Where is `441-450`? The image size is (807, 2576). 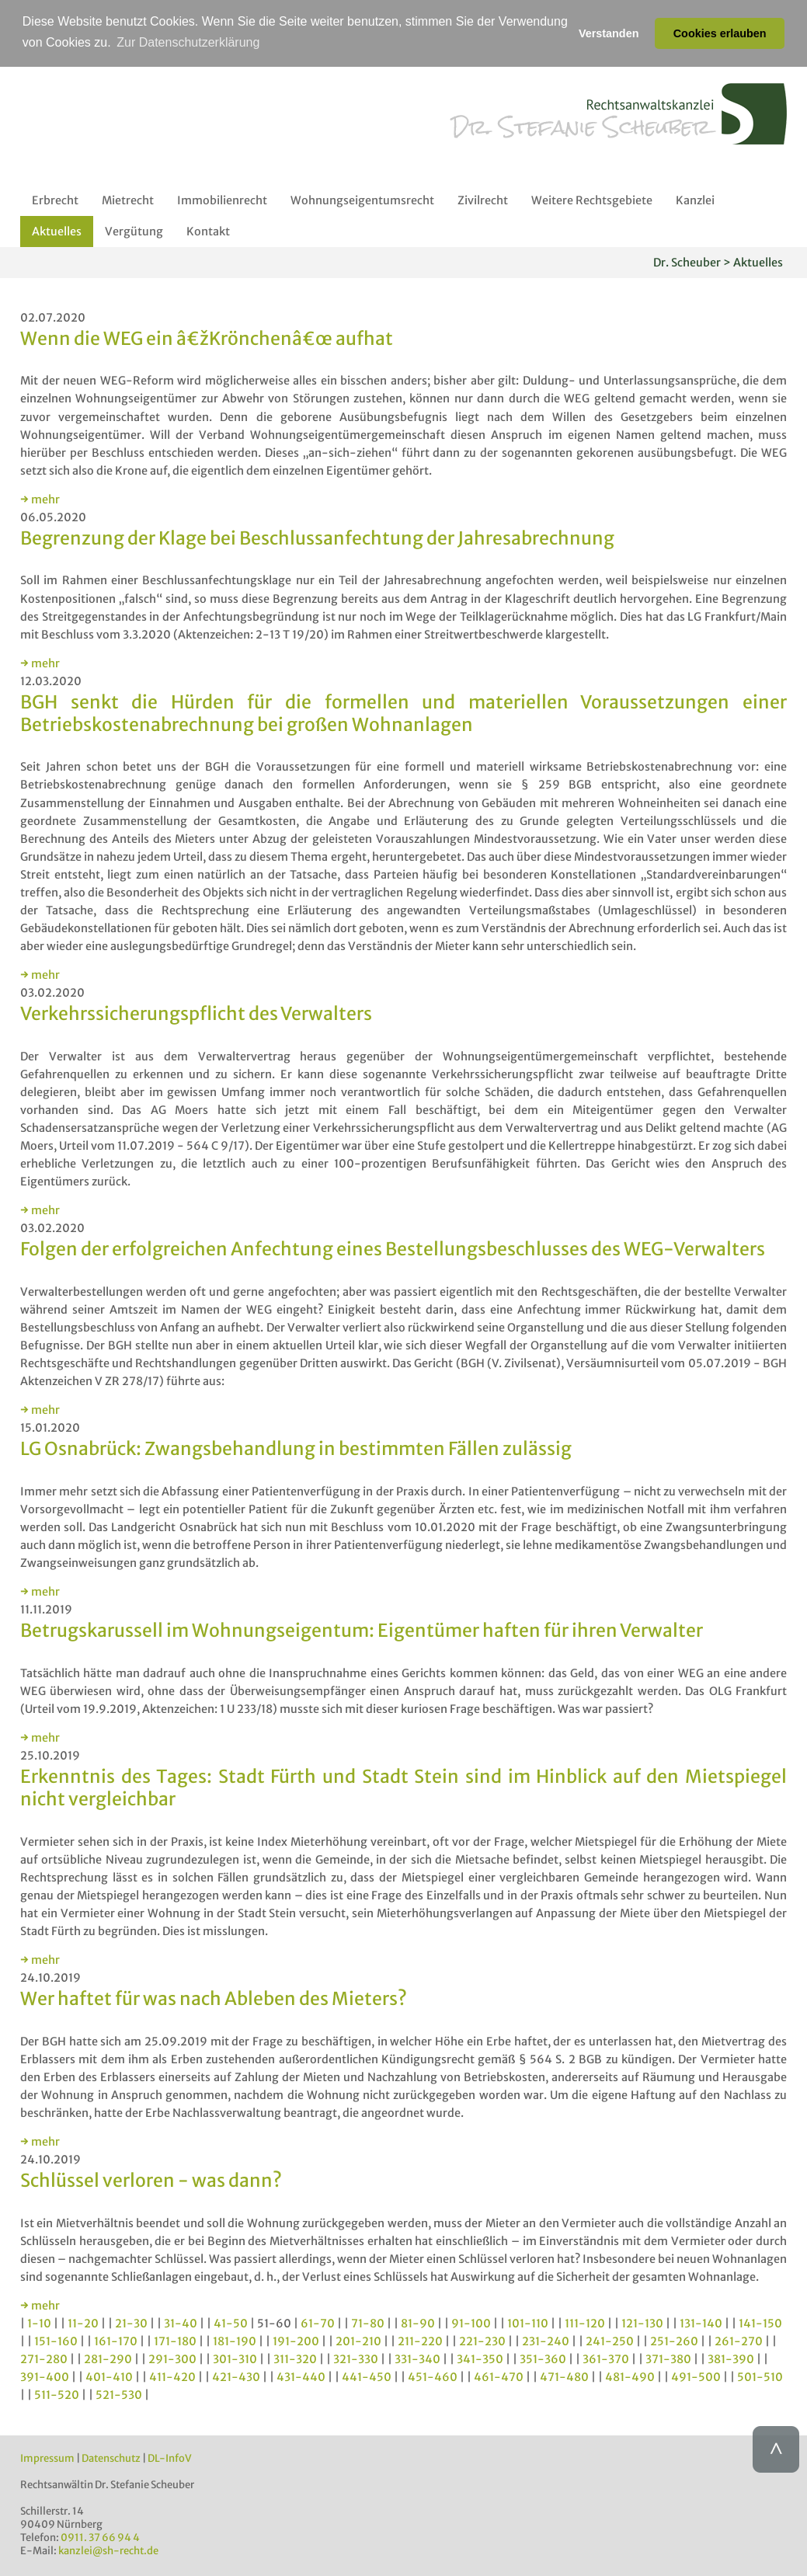
441-450 is located at coordinates (366, 2377).